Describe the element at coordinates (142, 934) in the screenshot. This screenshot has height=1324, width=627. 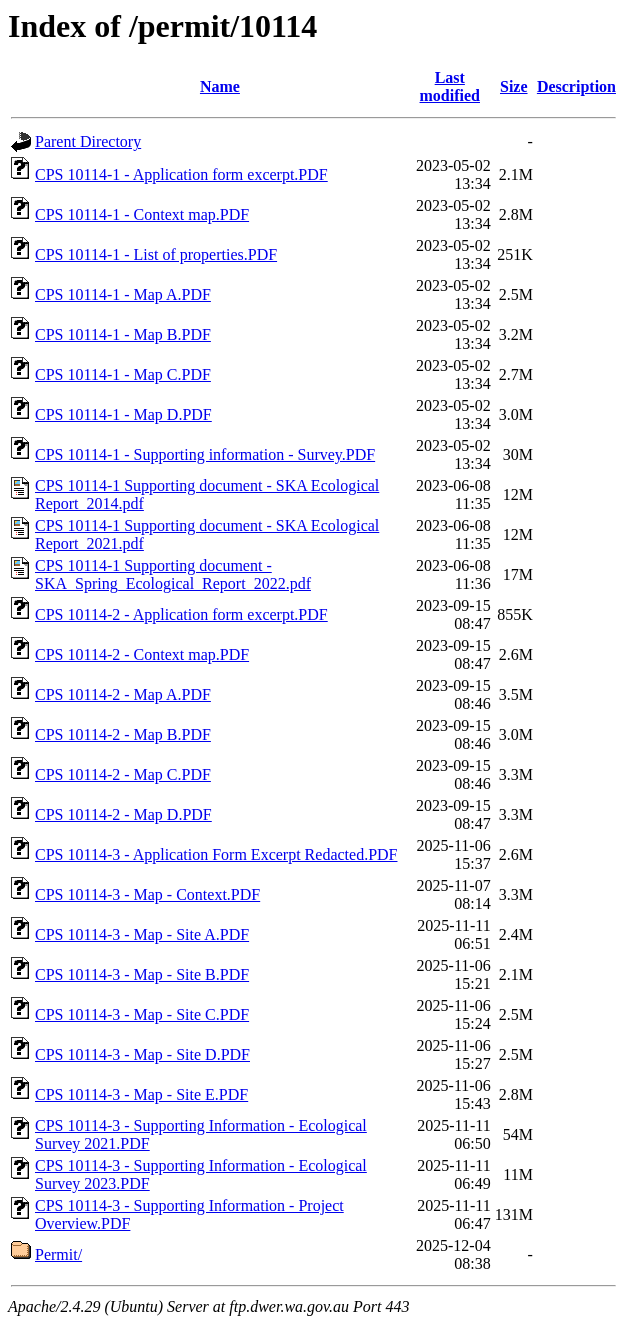
I see `CPS 10114-3 - Map - Site A.PDF` at that location.